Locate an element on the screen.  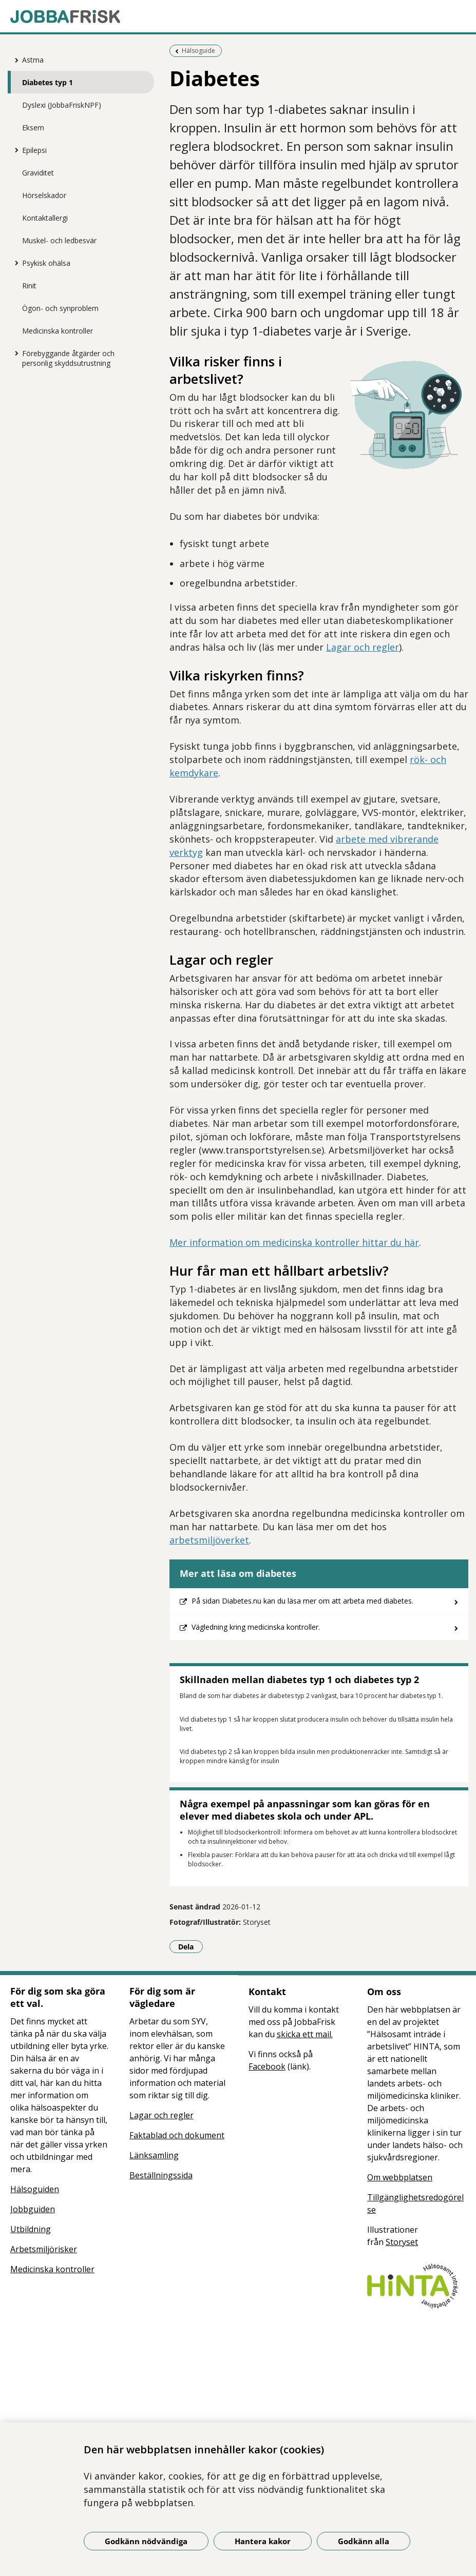
Rinit is located at coordinates (29, 285).